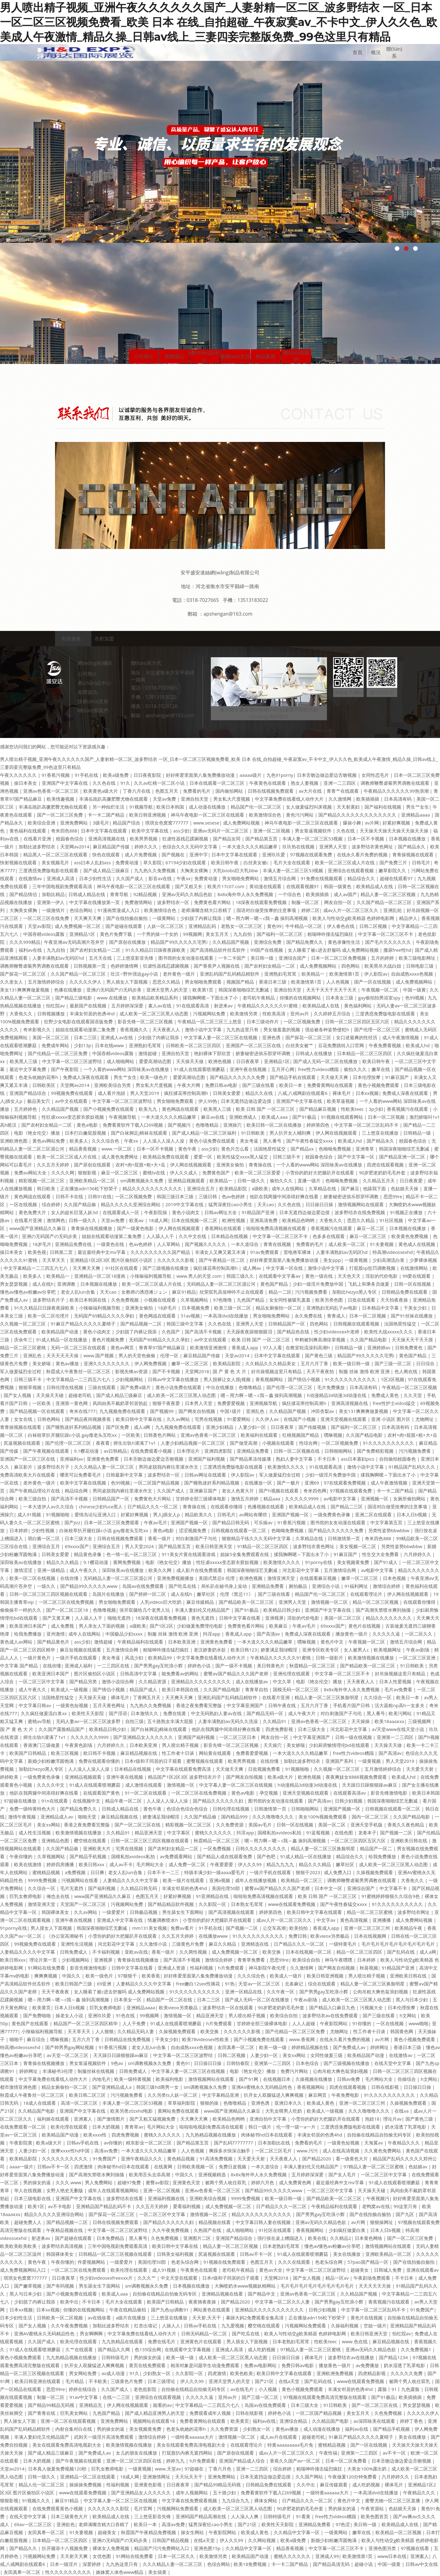  What do you see at coordinates (46, 1872) in the screenshot?
I see `蜜桃精品视频` at bounding box center [46, 1872].